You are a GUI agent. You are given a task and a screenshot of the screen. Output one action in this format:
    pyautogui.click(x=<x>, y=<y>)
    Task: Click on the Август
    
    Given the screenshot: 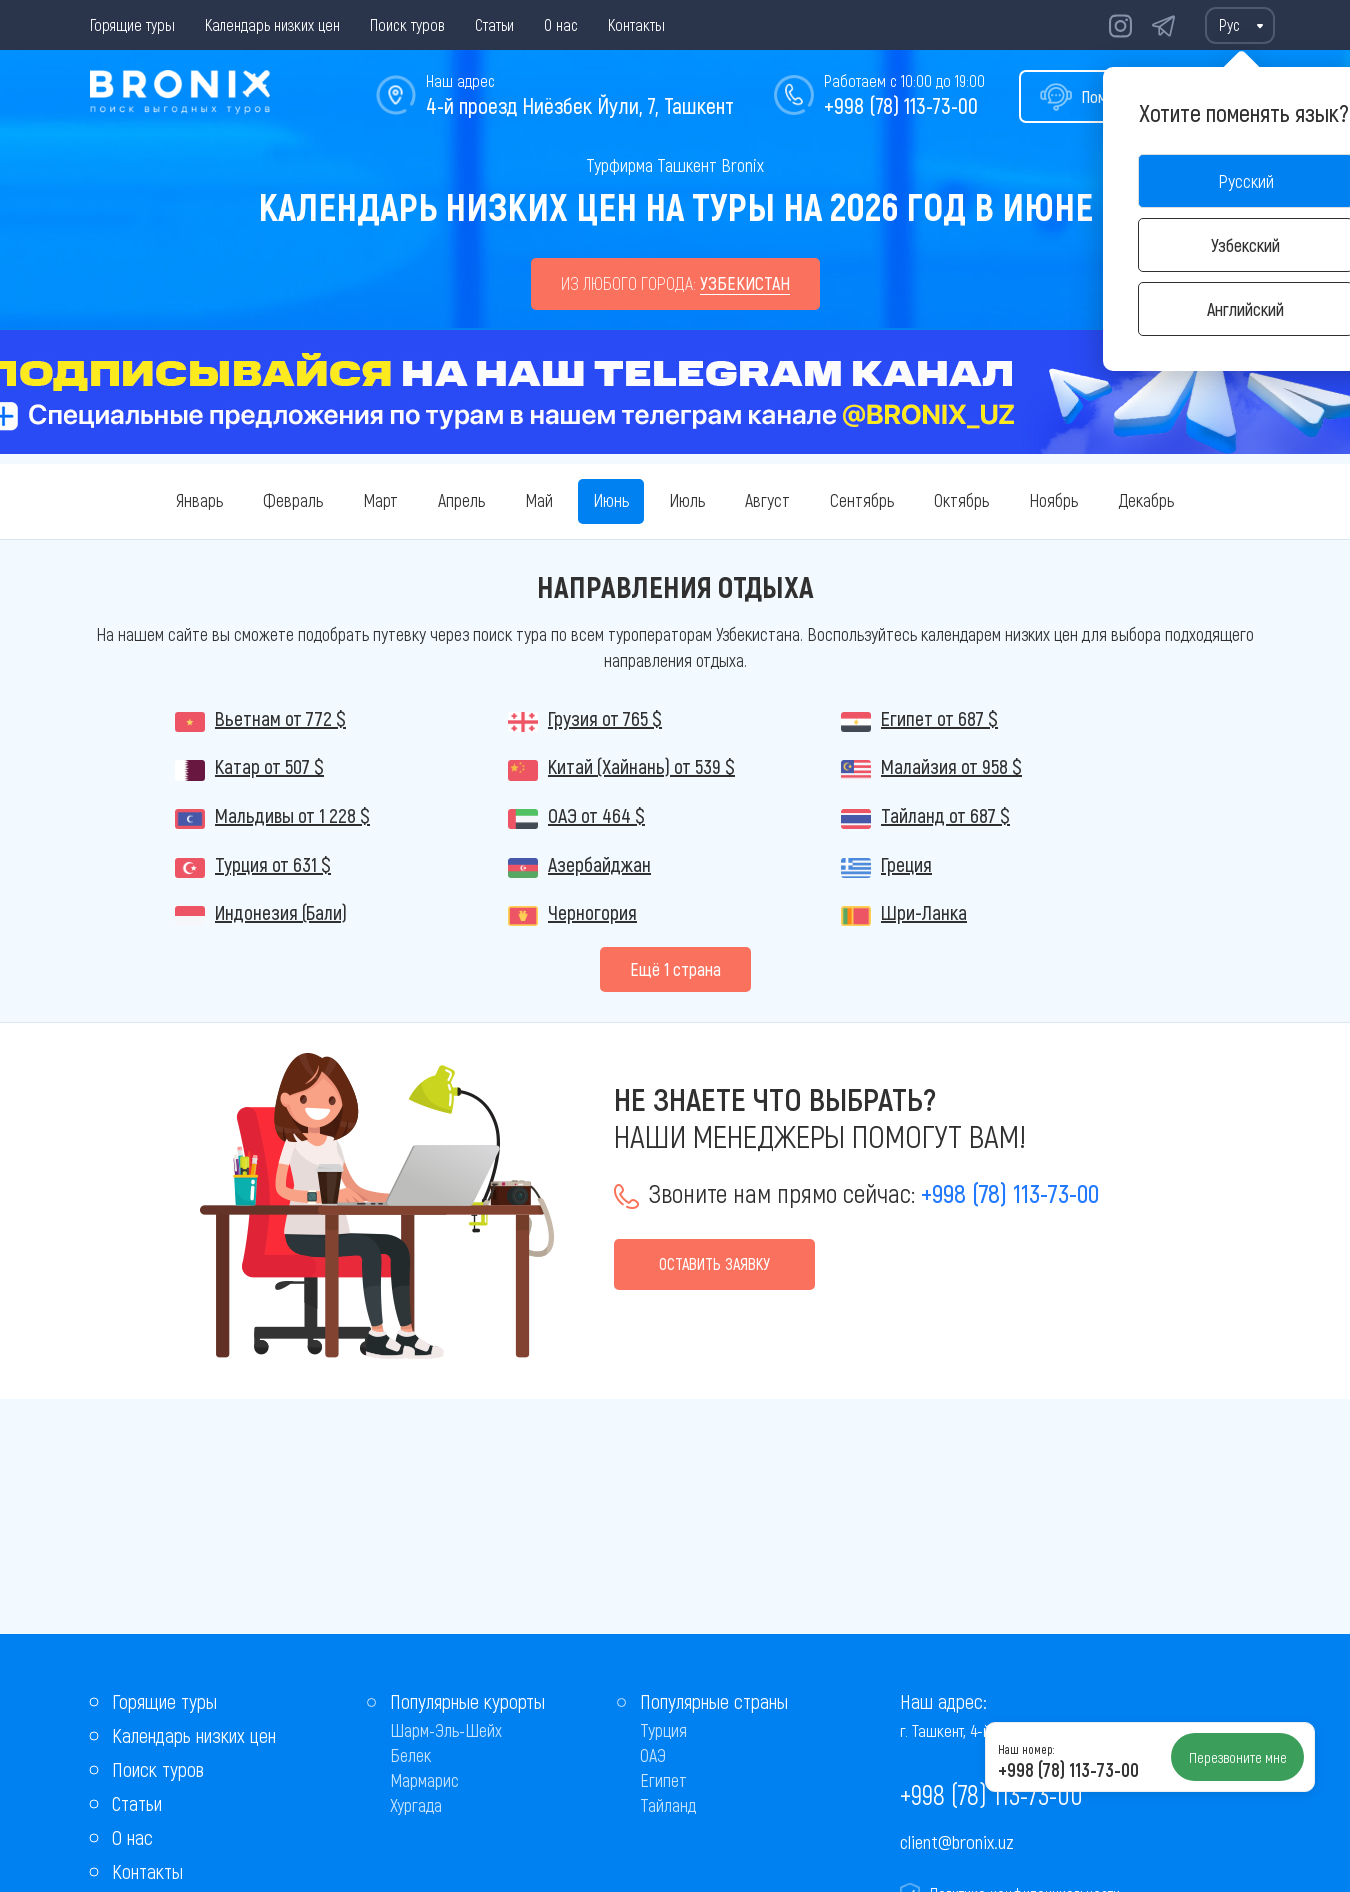 What is the action you would take?
    pyautogui.click(x=767, y=500)
    